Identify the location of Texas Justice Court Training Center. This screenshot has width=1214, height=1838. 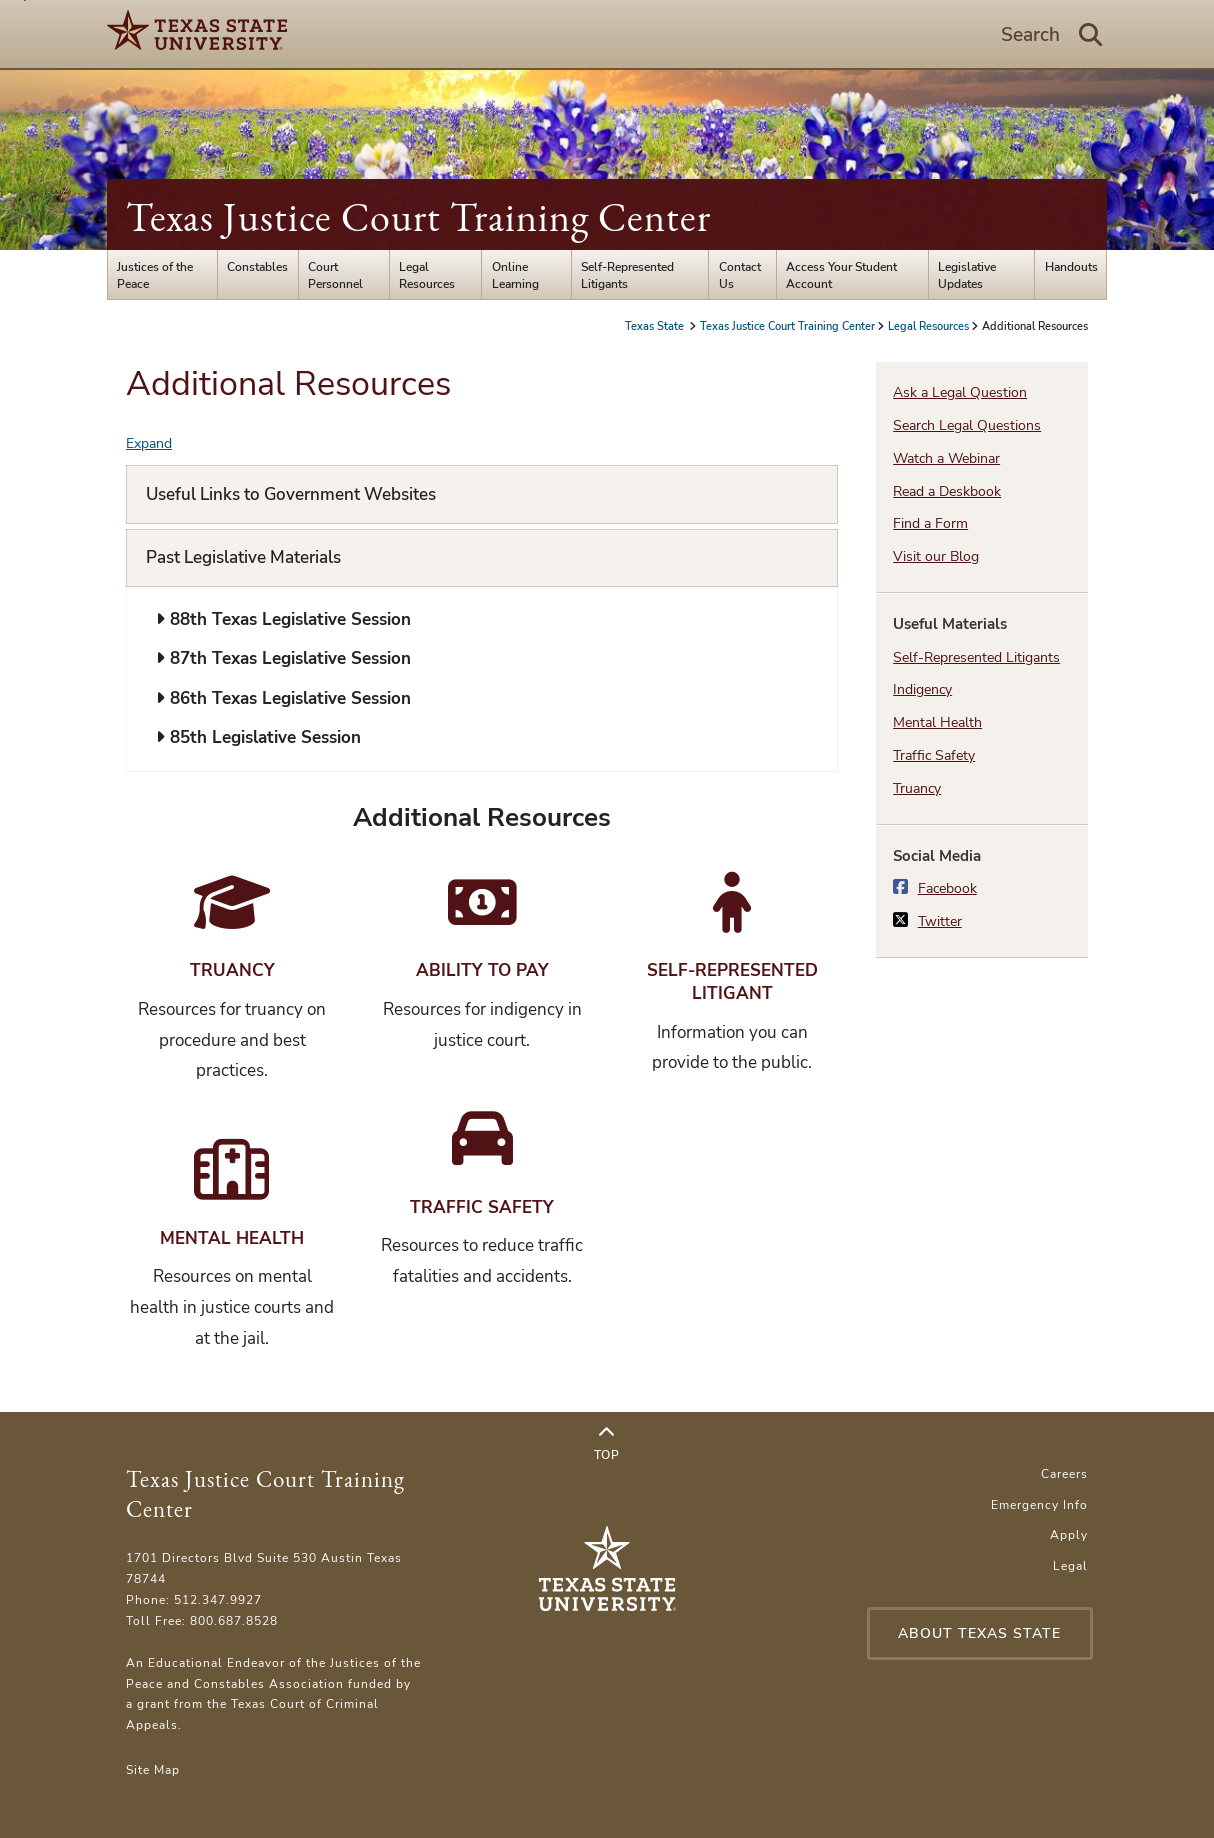
(418, 217).